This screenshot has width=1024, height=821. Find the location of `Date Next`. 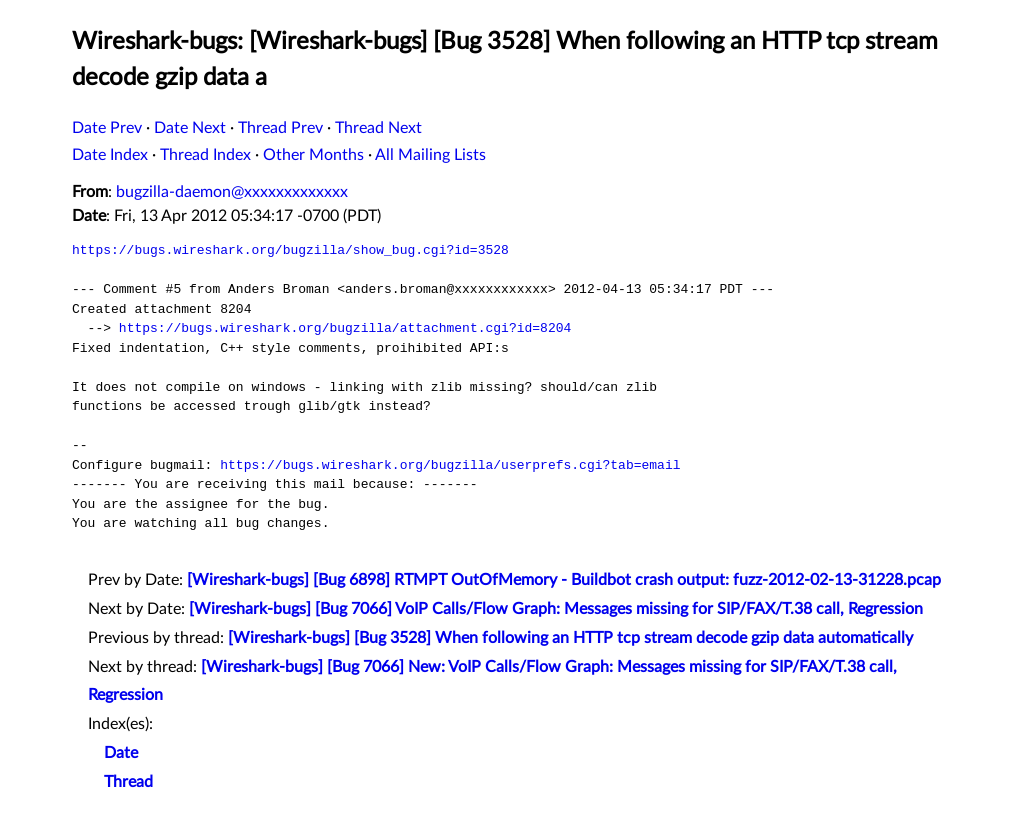

Date Next is located at coordinates (190, 128).